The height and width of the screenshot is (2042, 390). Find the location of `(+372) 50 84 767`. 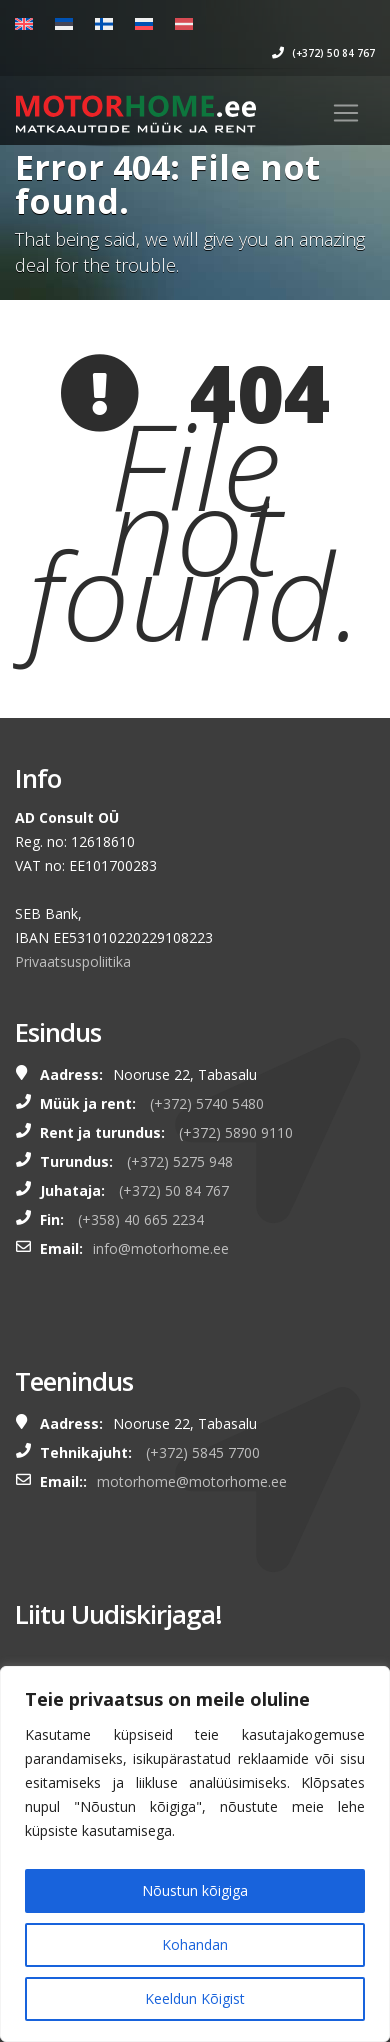

(+372) 50 84 767 is located at coordinates (323, 53).